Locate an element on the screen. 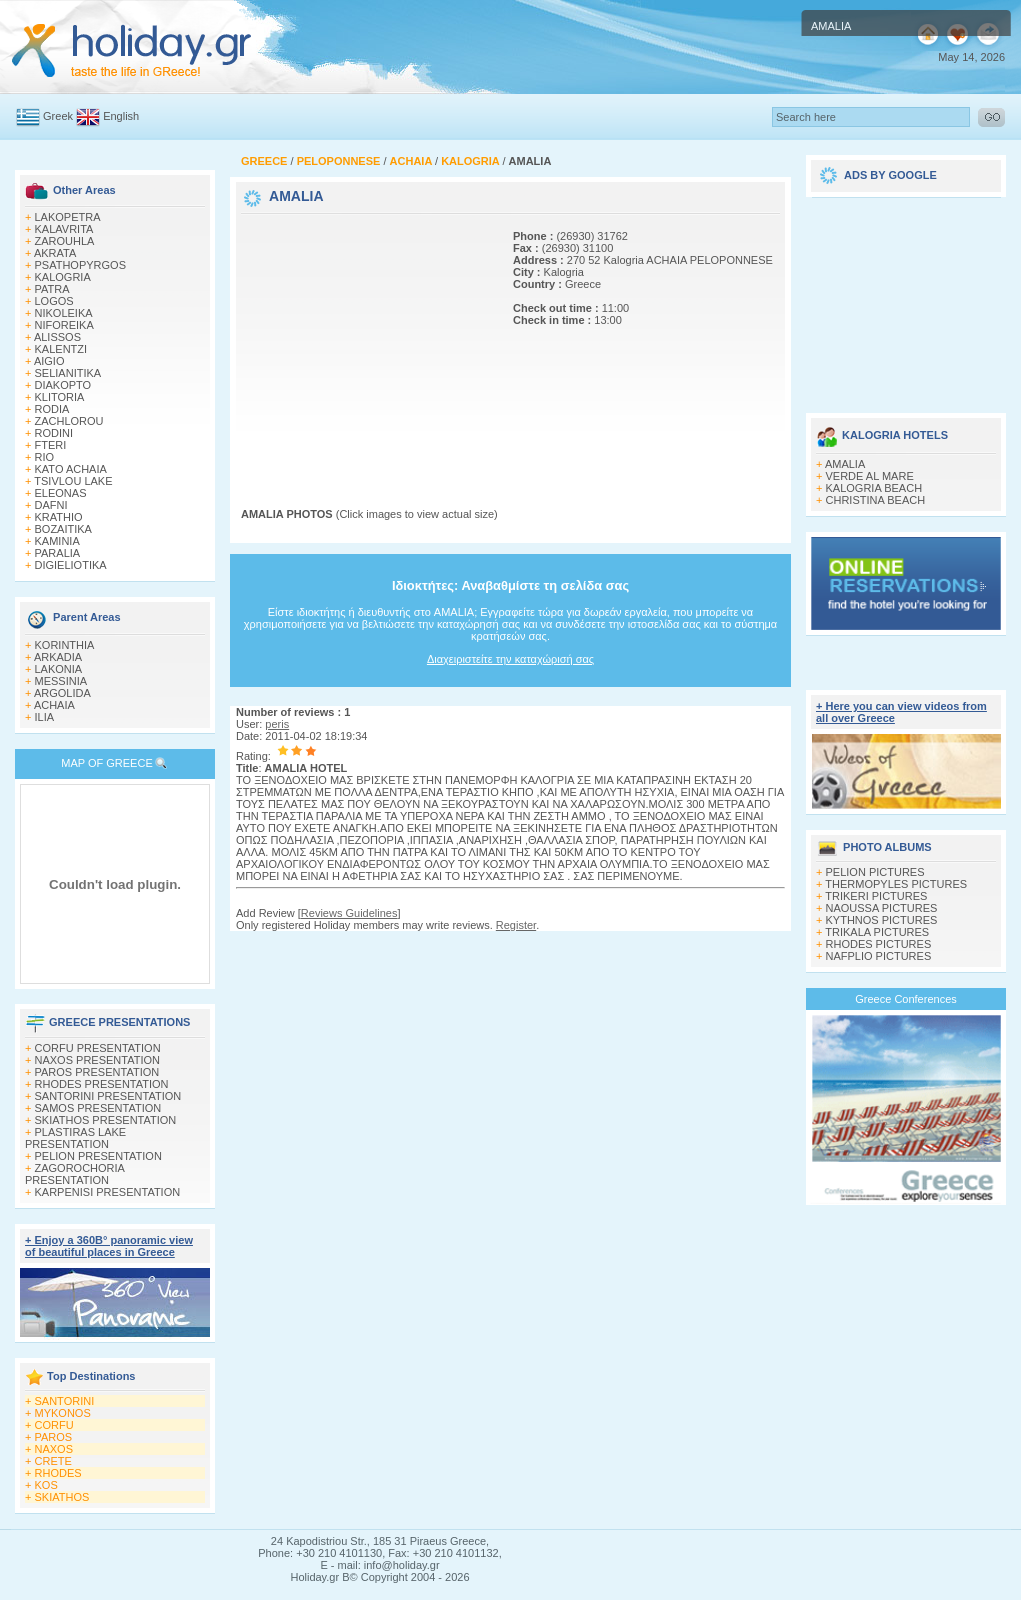 The width and height of the screenshot is (1021, 1600). TSIVLOU LAKE is located at coordinates (73, 481).